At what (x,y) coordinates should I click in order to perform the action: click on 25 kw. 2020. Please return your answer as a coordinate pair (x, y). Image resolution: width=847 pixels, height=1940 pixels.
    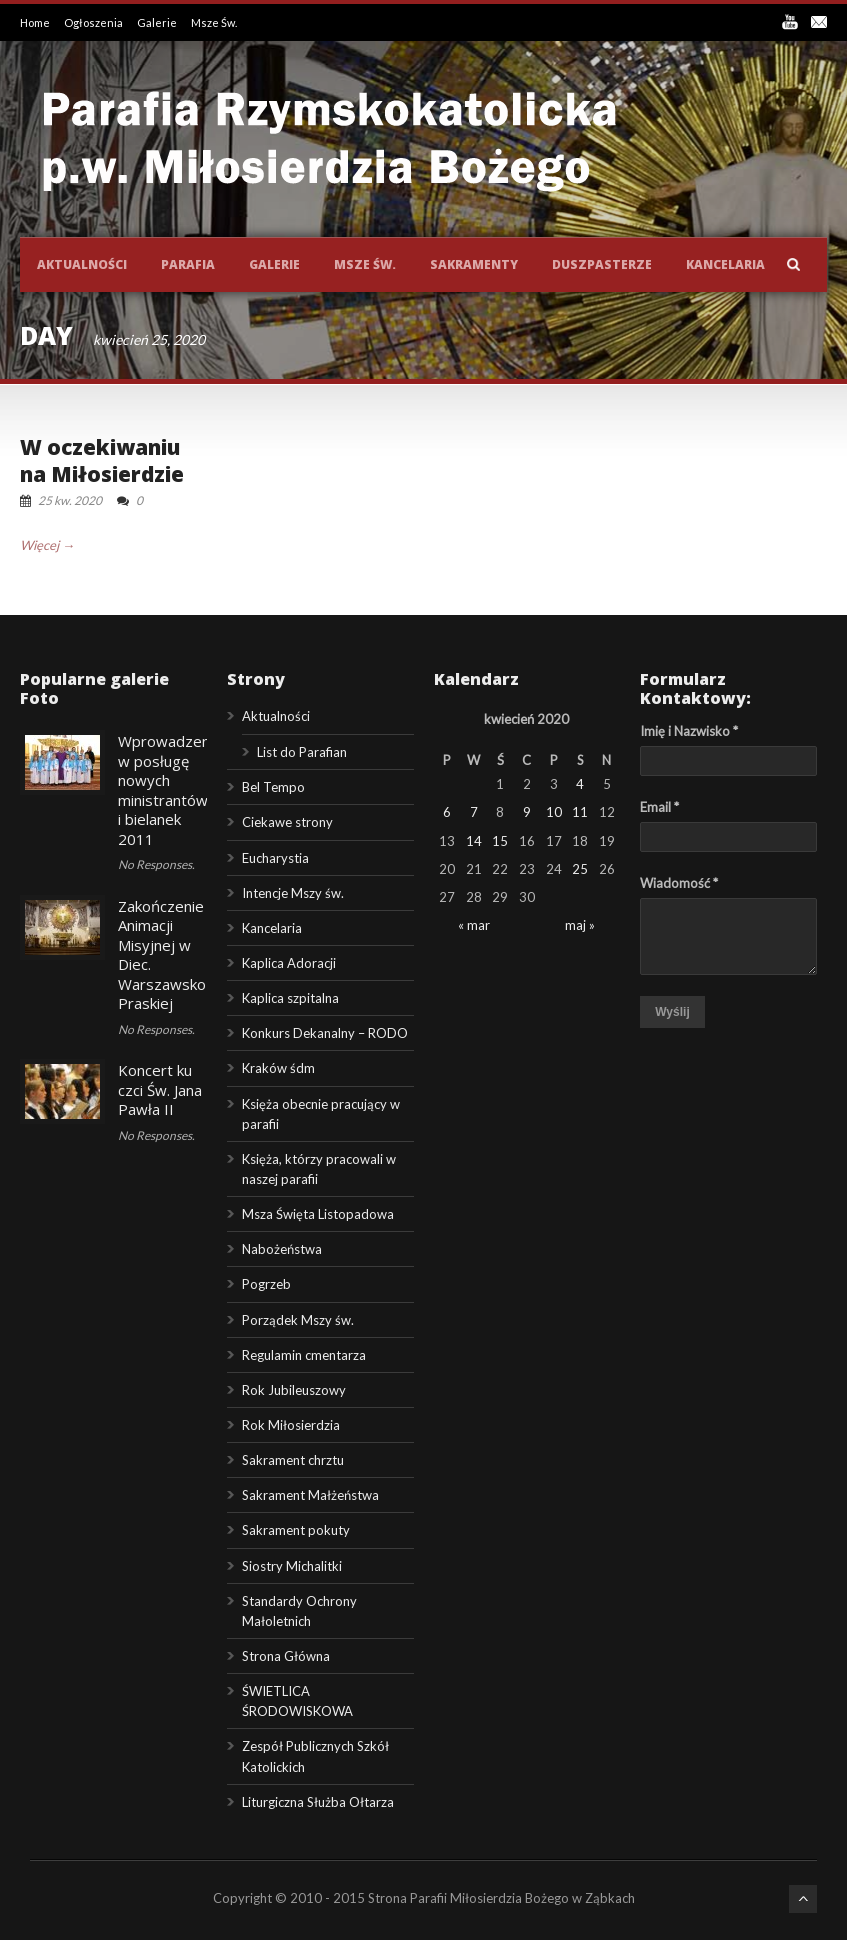
    Looking at the image, I should click on (70, 500).